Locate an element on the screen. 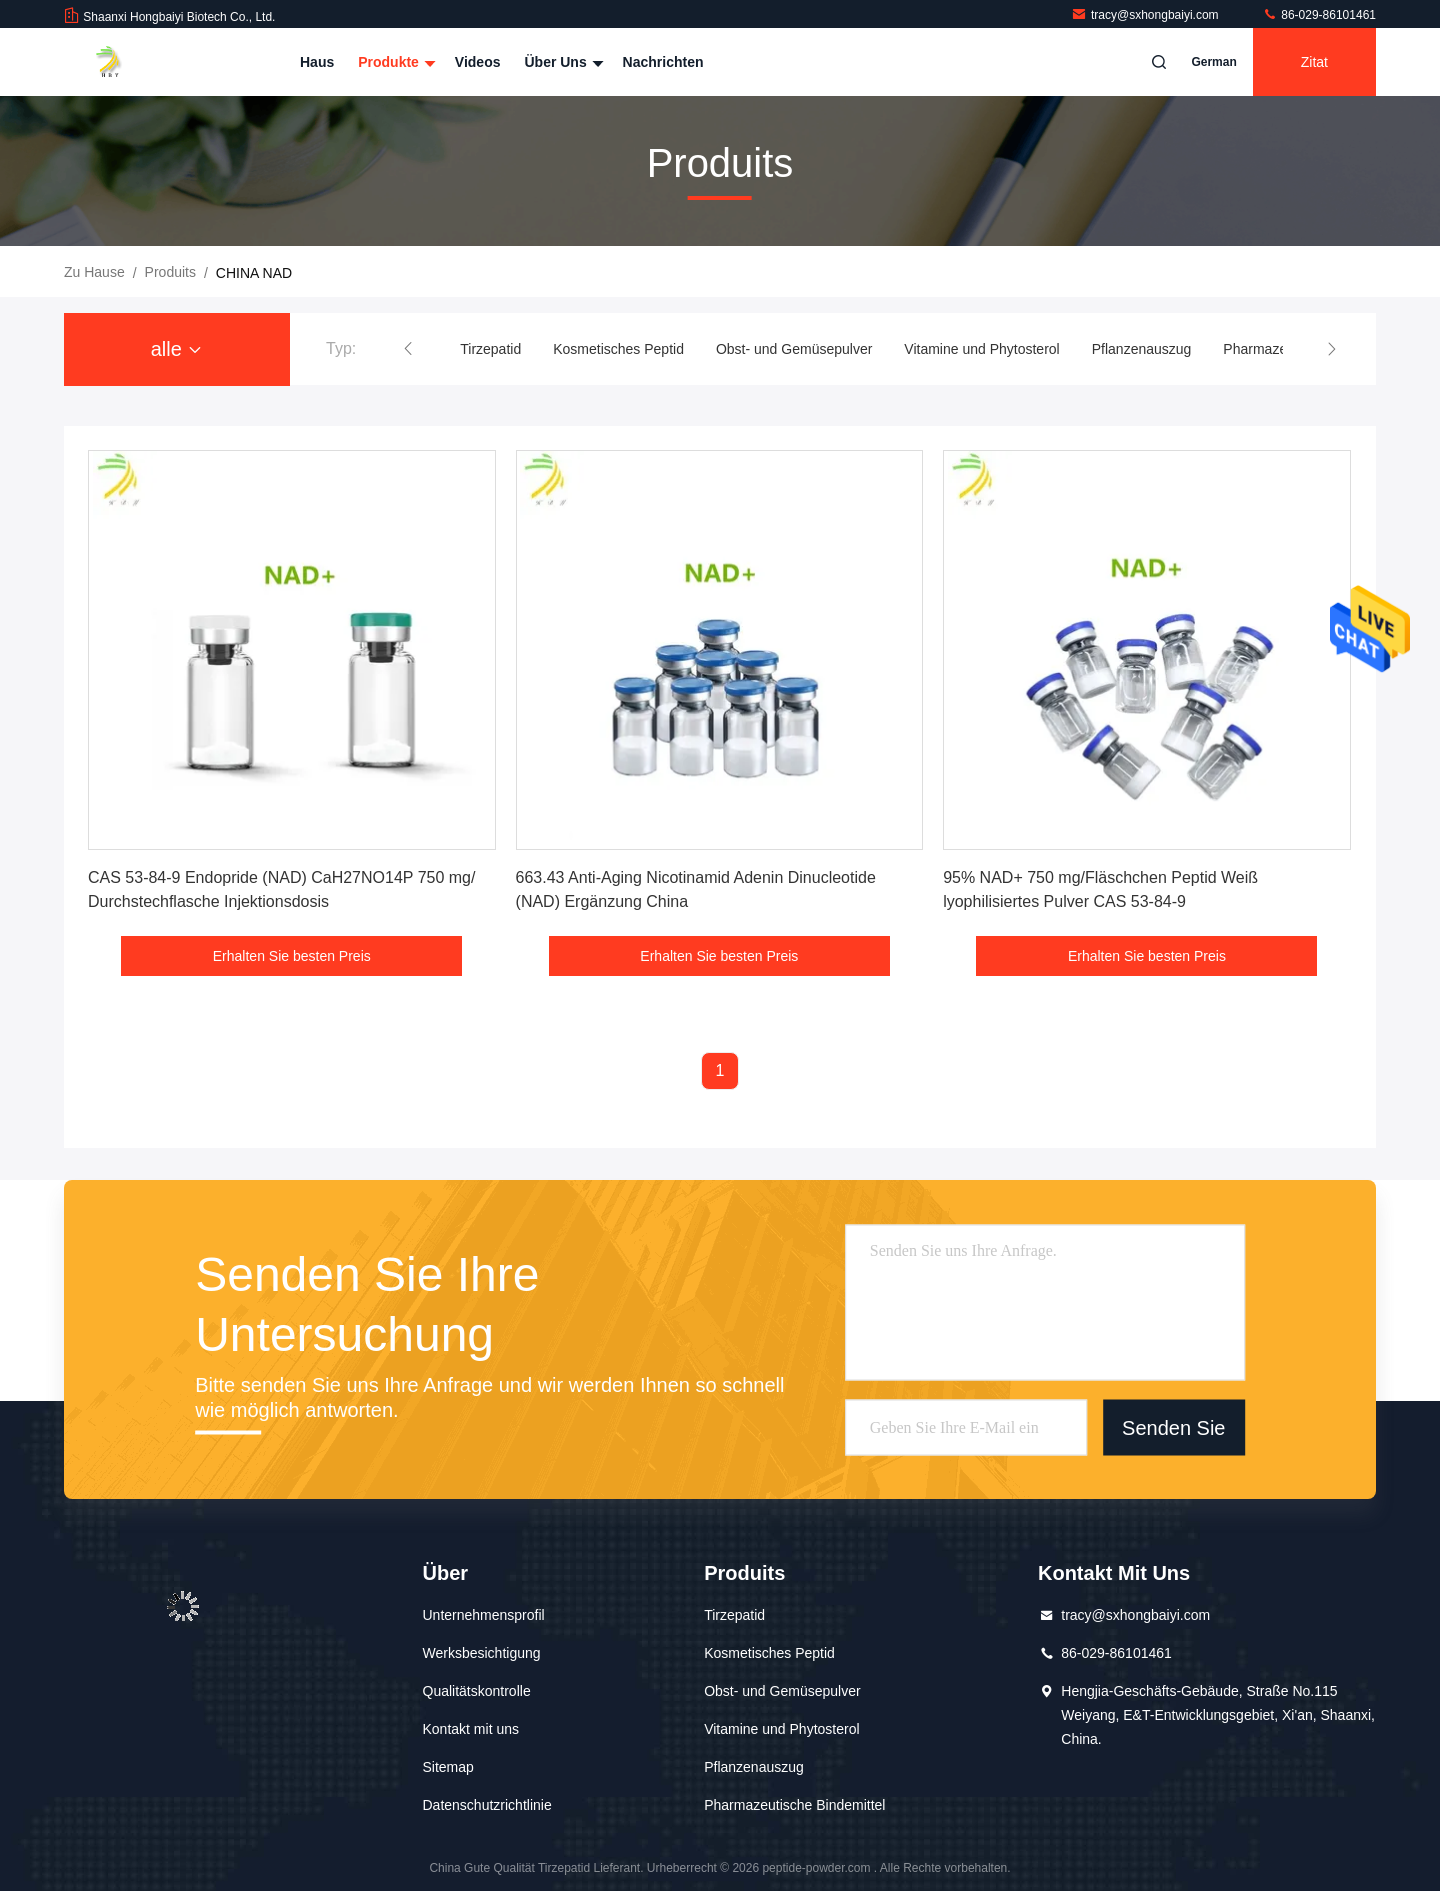 The image size is (1440, 1891). Tirzepatid is located at coordinates (490, 349).